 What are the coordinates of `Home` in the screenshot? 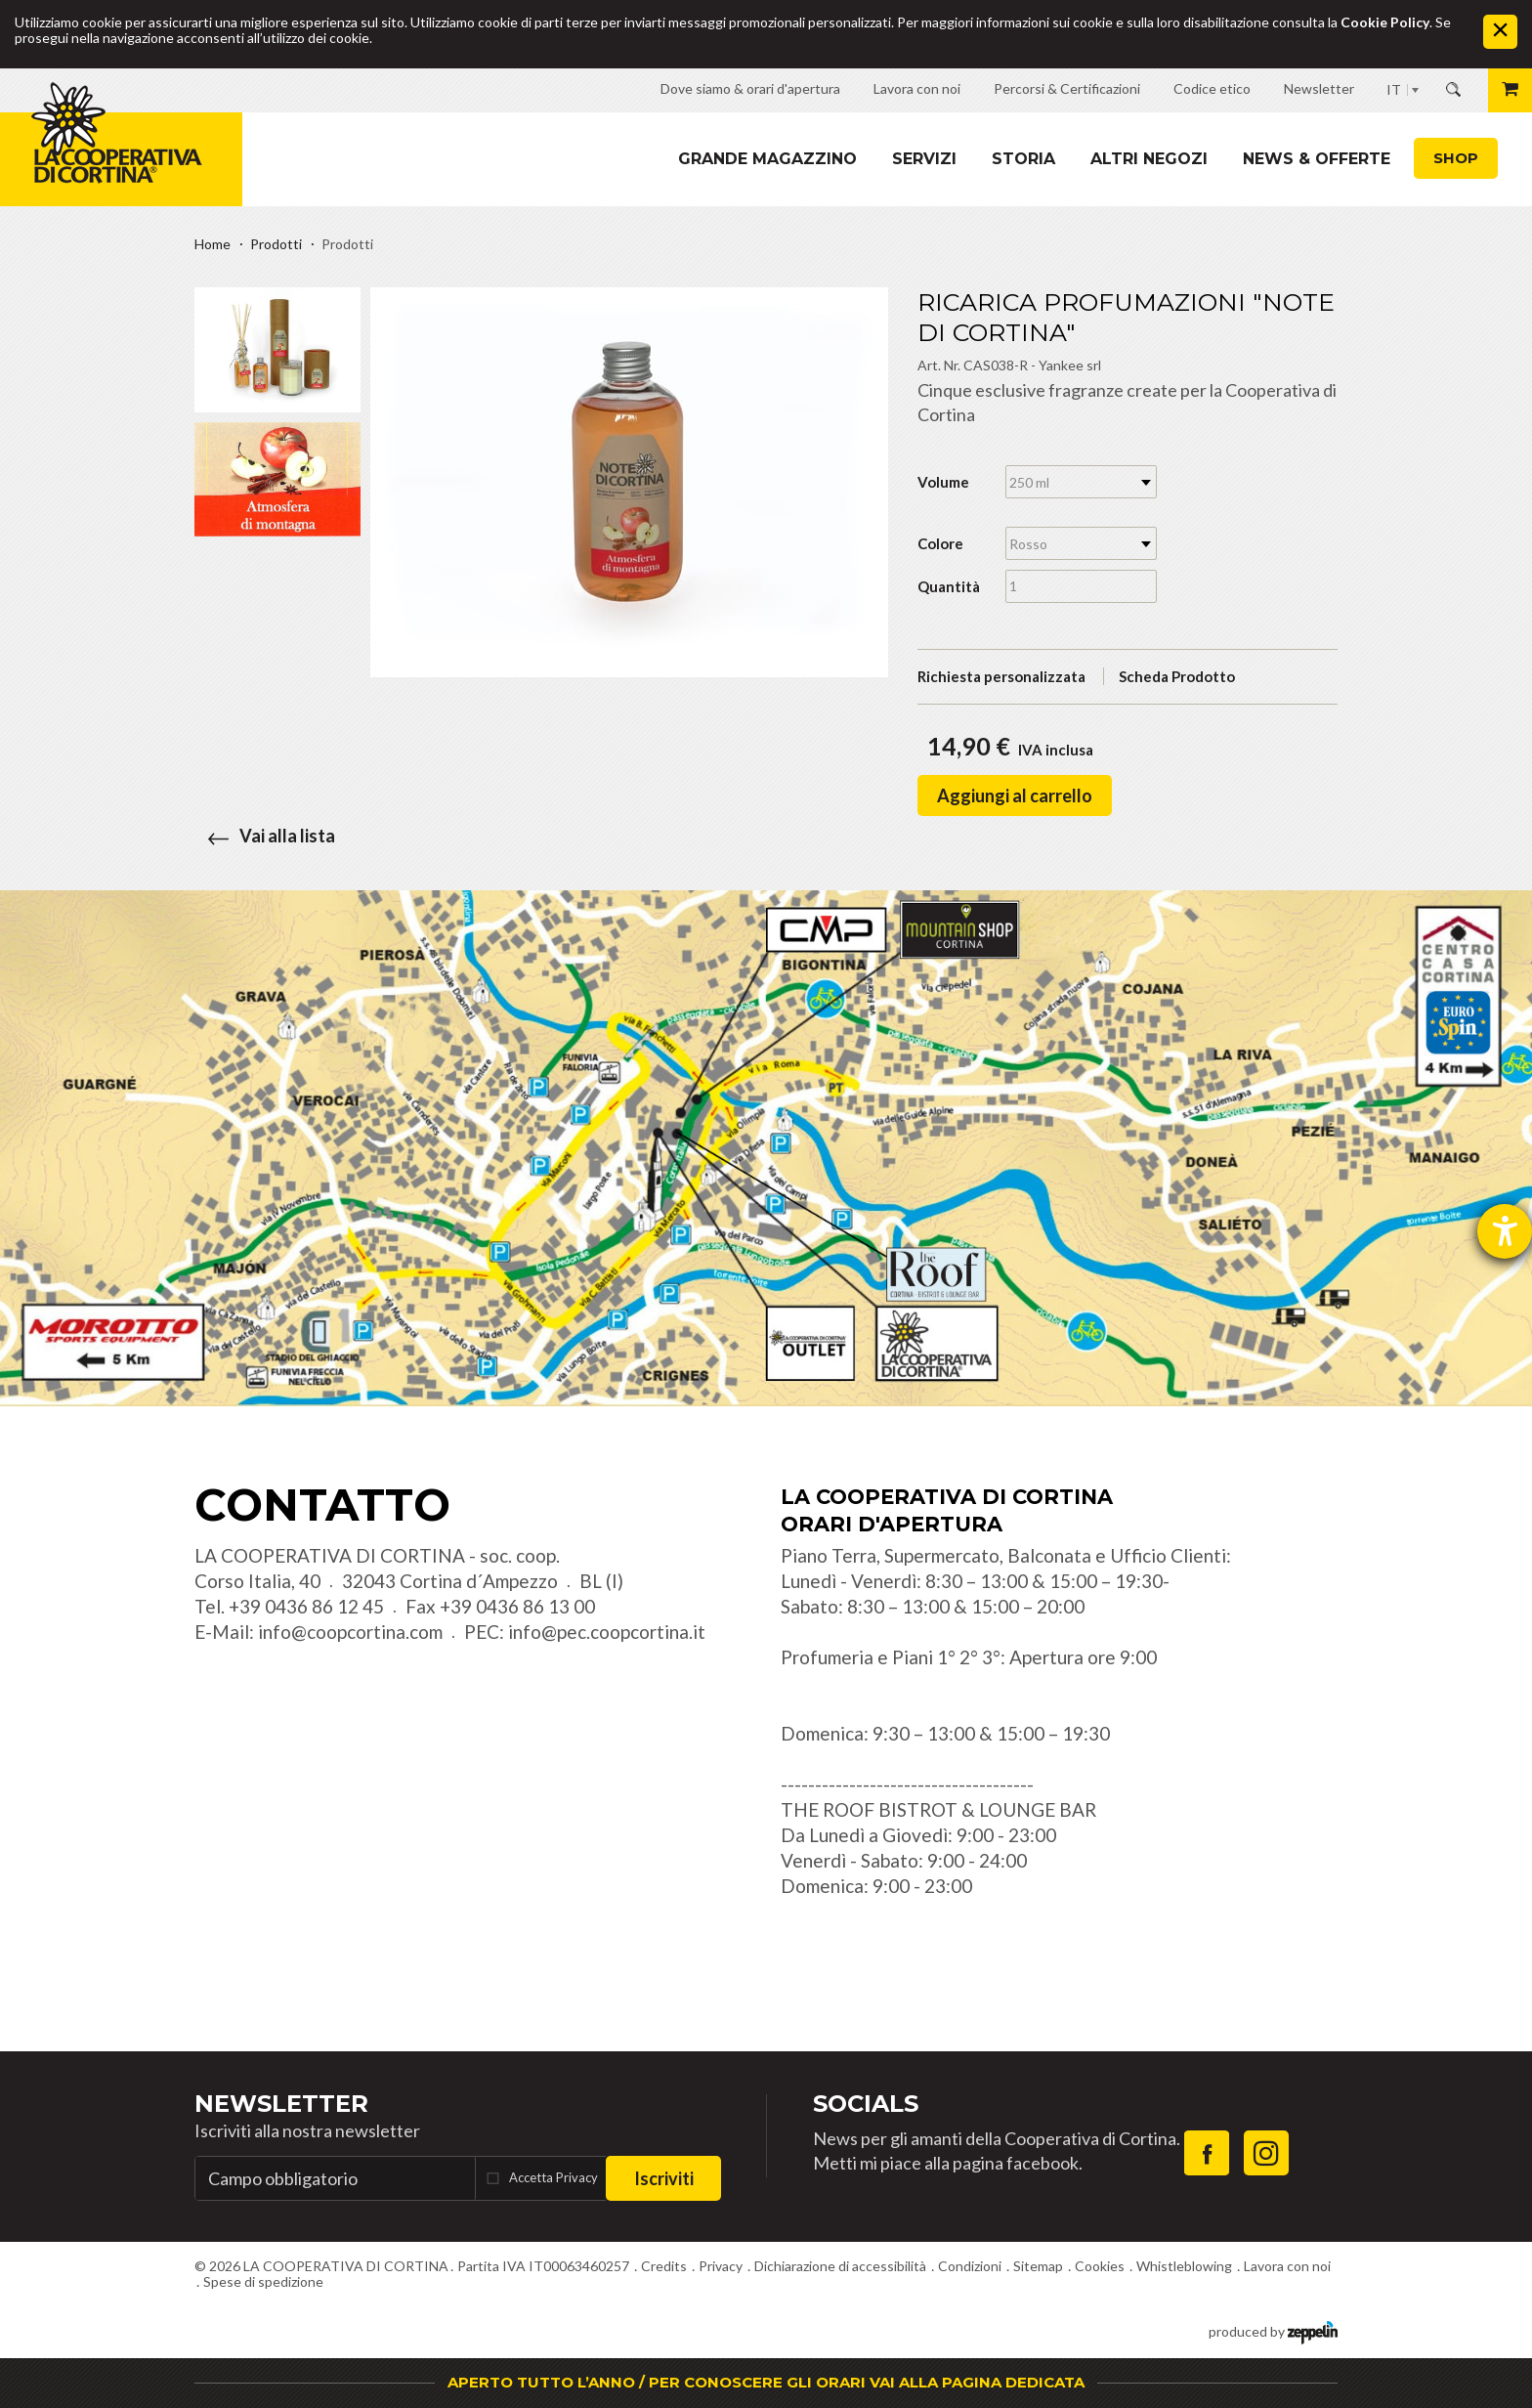 It's located at (212, 244).